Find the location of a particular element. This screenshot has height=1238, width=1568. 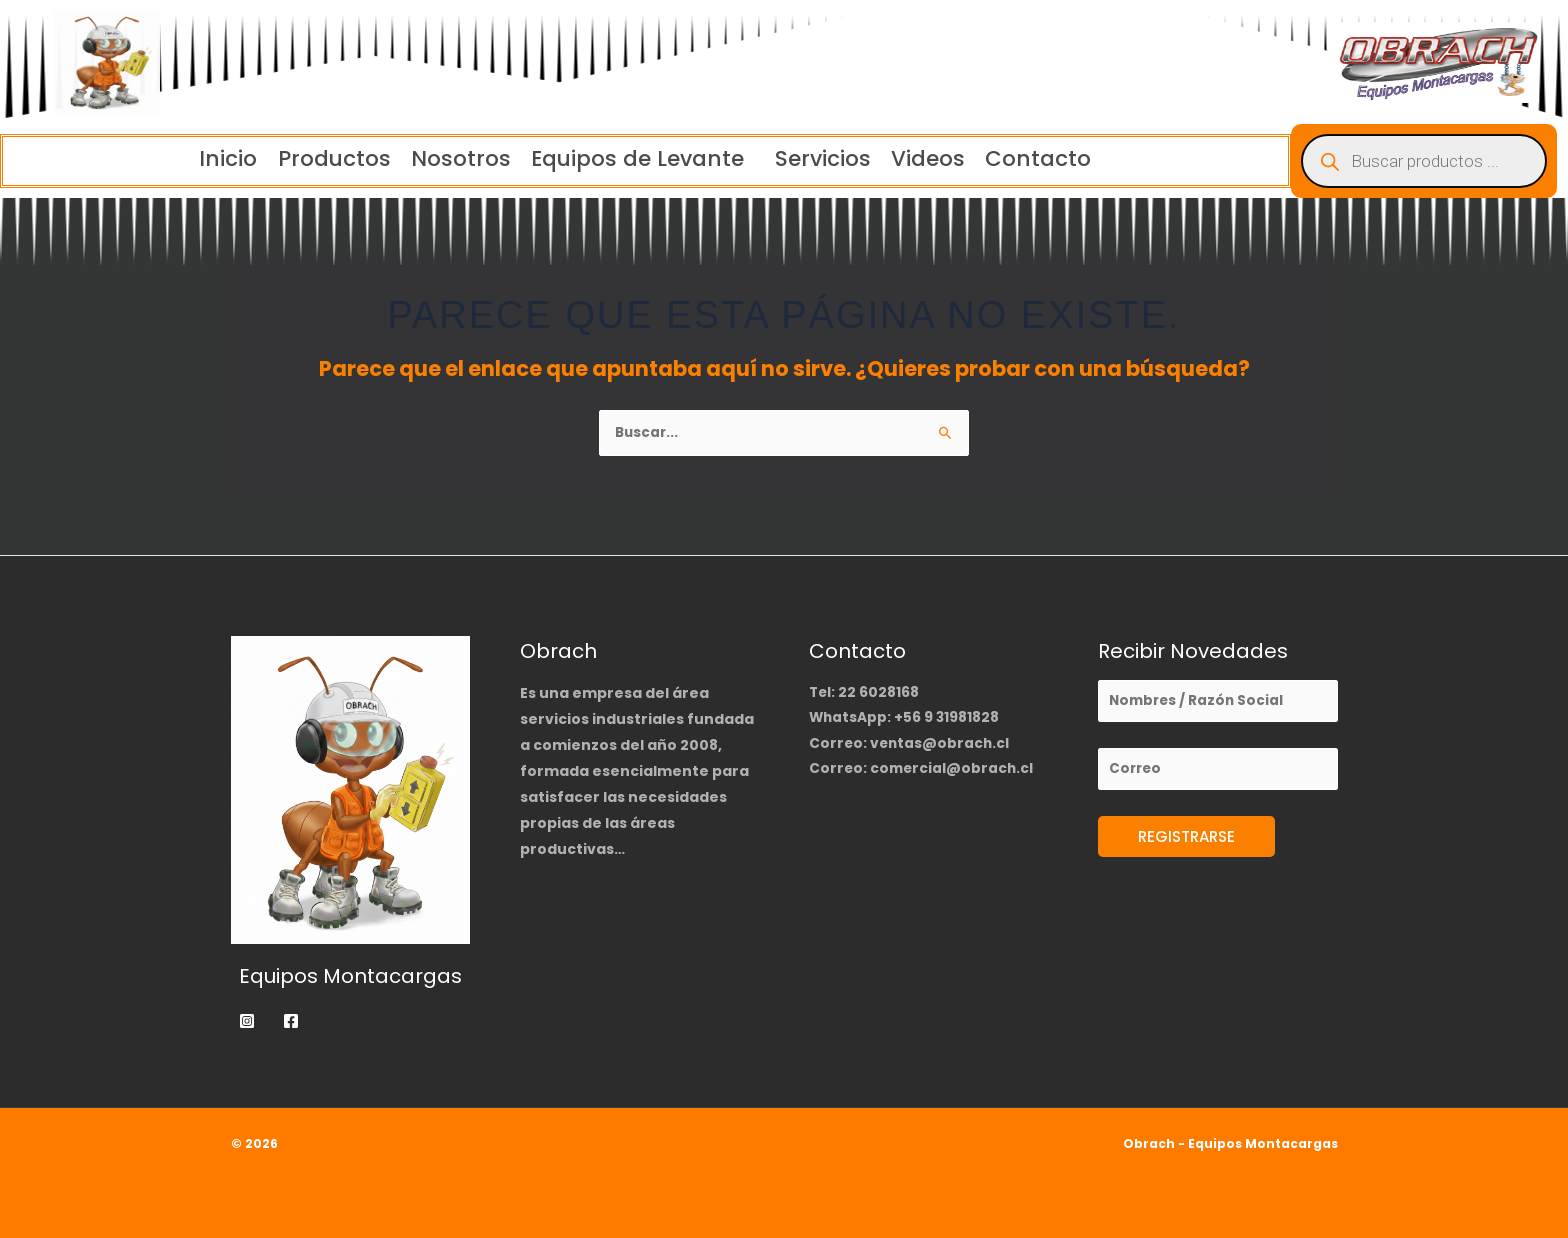

Correo: comercial@obrach.cl is located at coordinates (923, 771).